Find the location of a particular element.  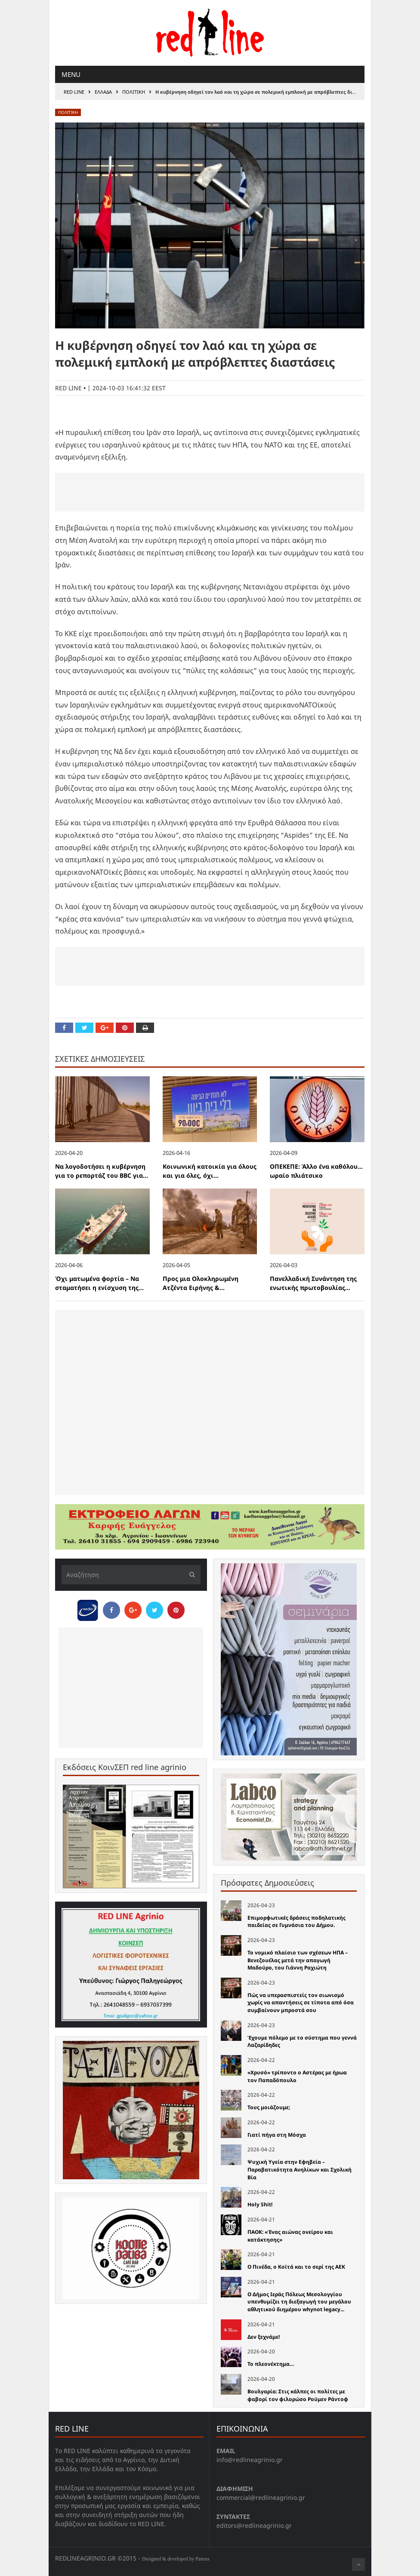

Το νομικό πλαίσιο των σχέσεων ΗΠΑ – Βενεζουέλας μετά την απαγωγή Μαδούρο, του Γιάννη Ραχιώτη is located at coordinates (297, 1960).